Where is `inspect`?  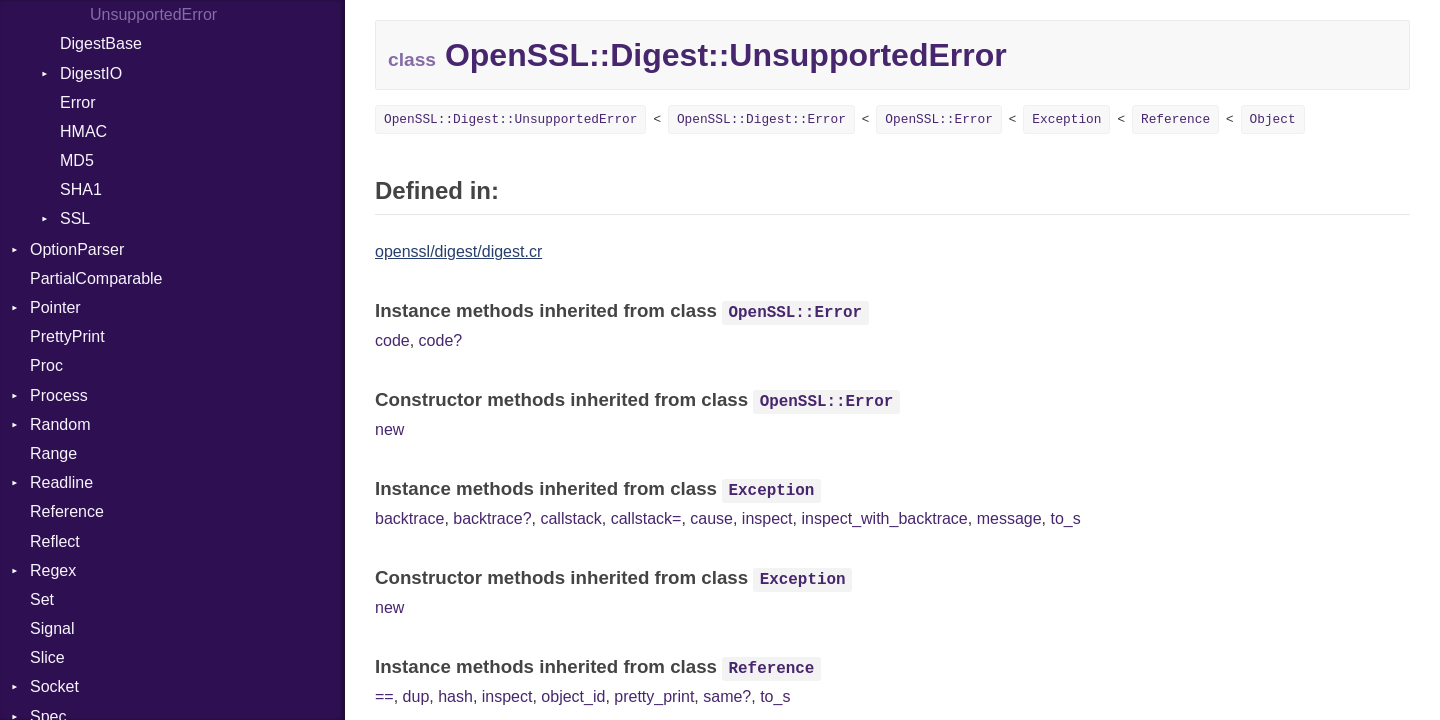
inspect is located at coordinates (767, 518).